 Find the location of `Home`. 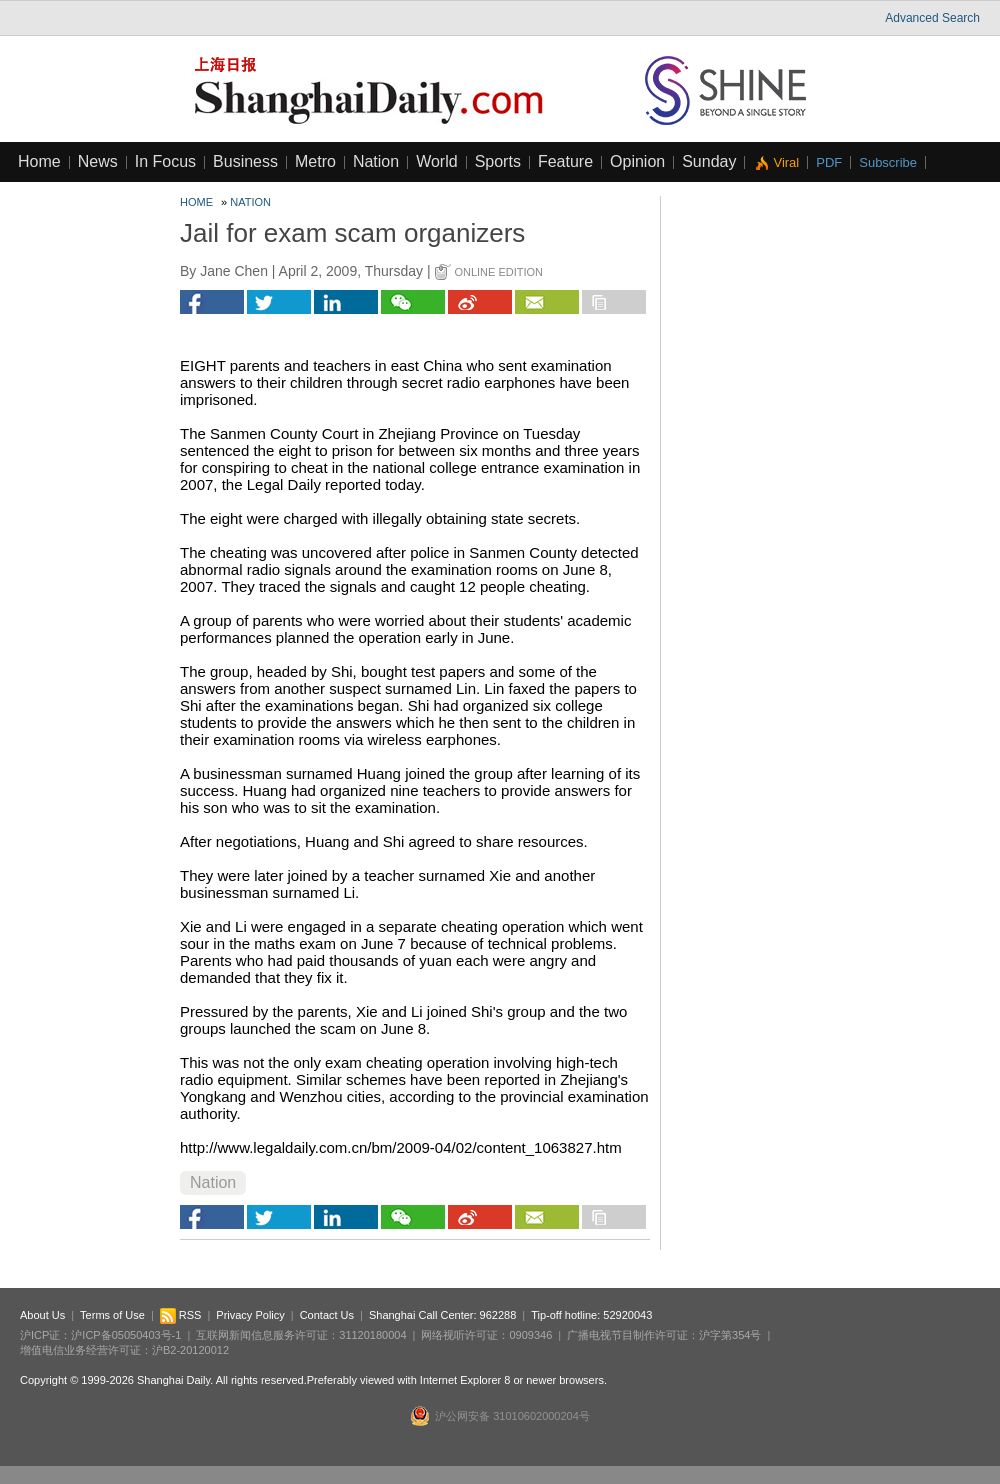

Home is located at coordinates (39, 161).